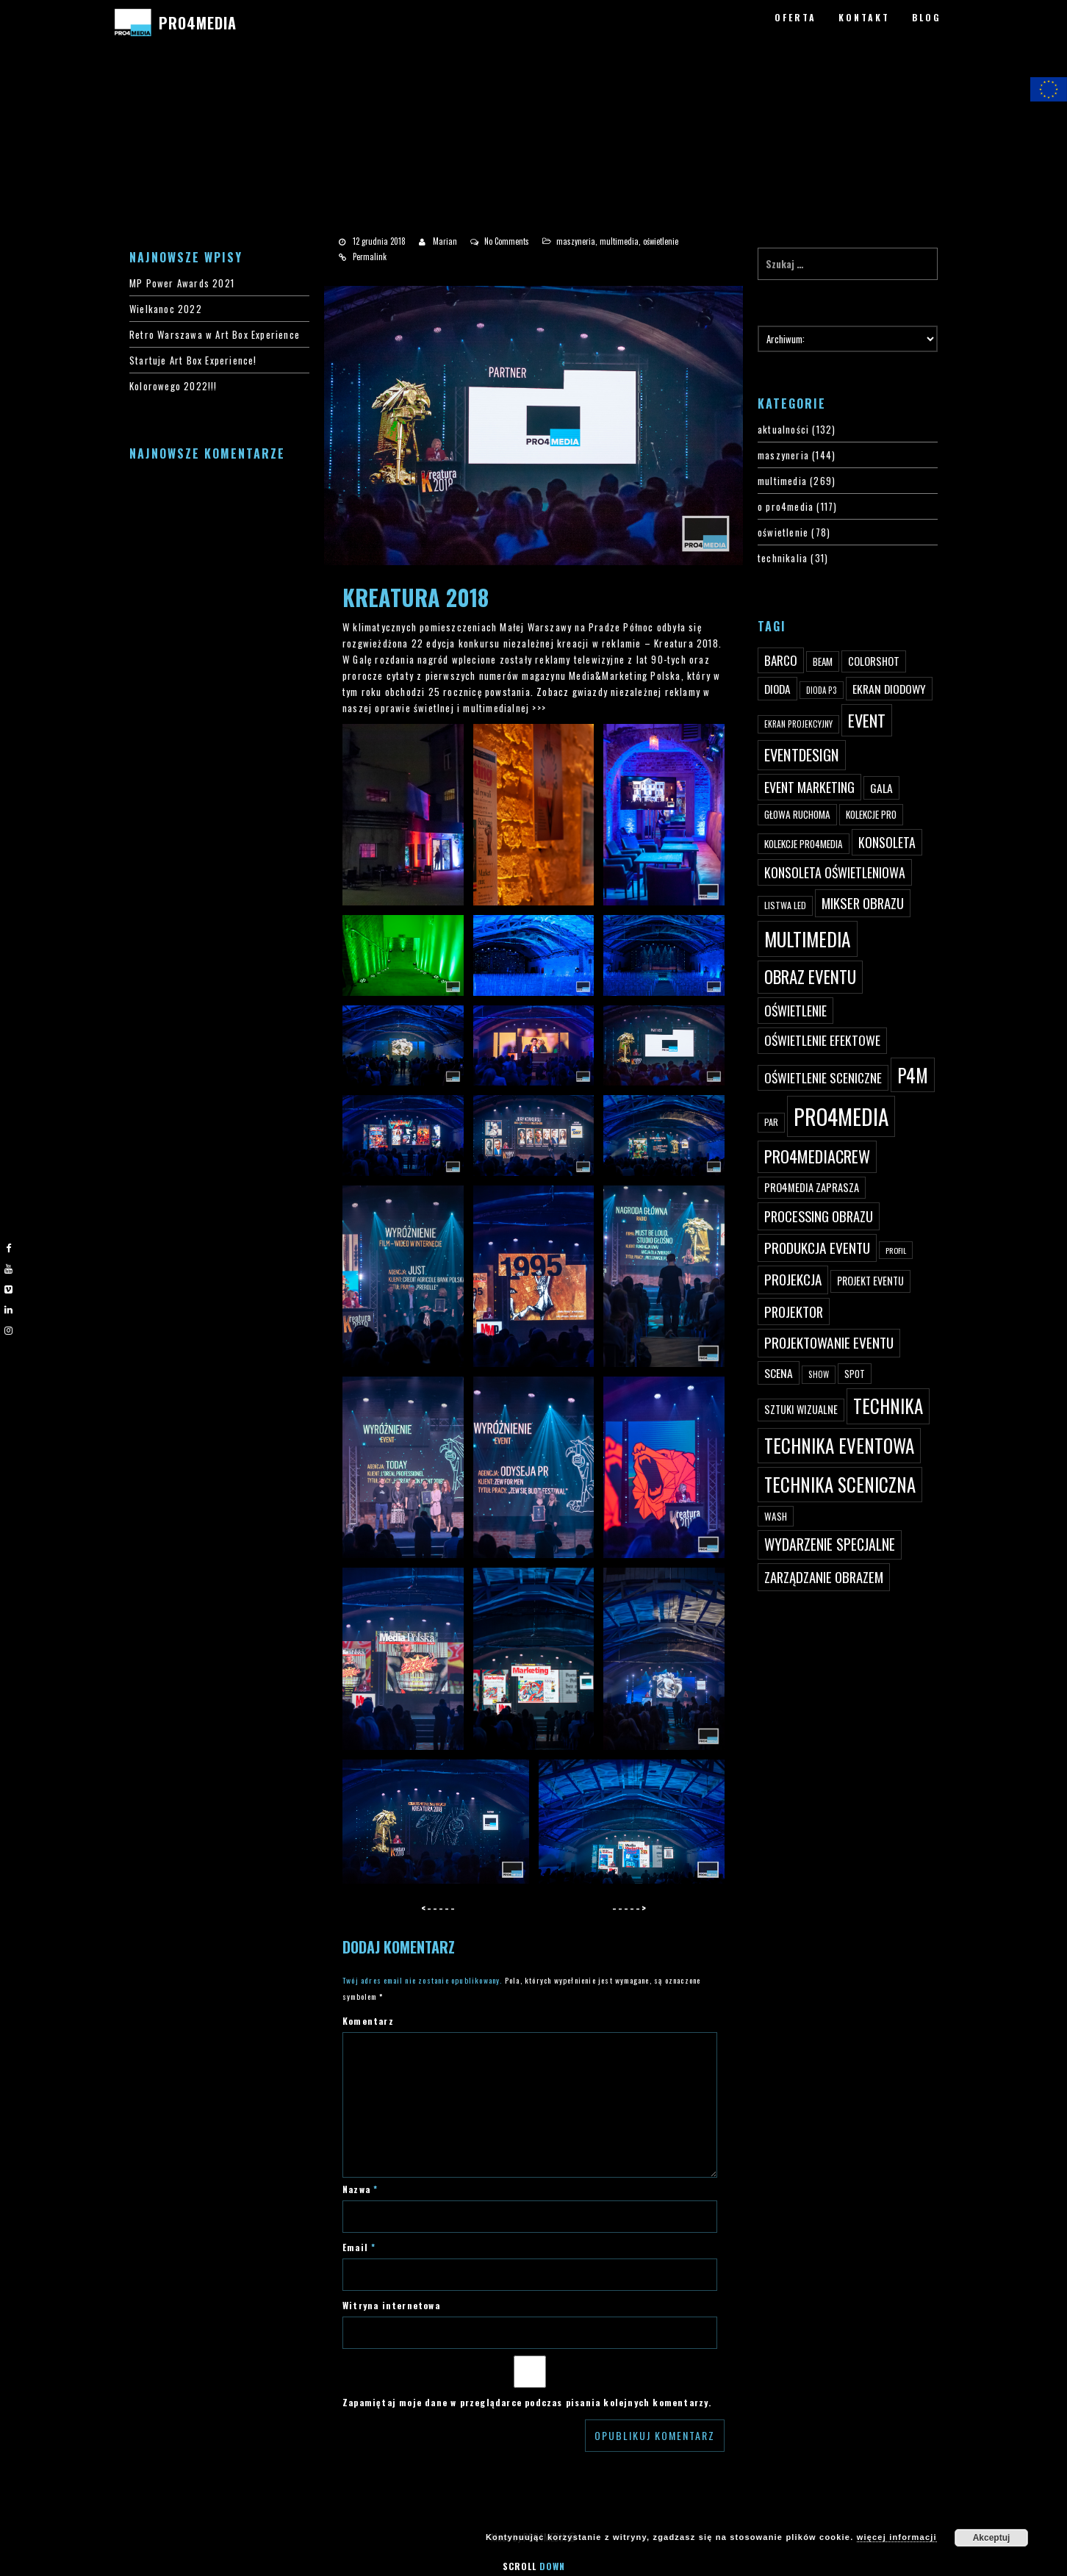  I want to click on aktualności, so click(783, 429).